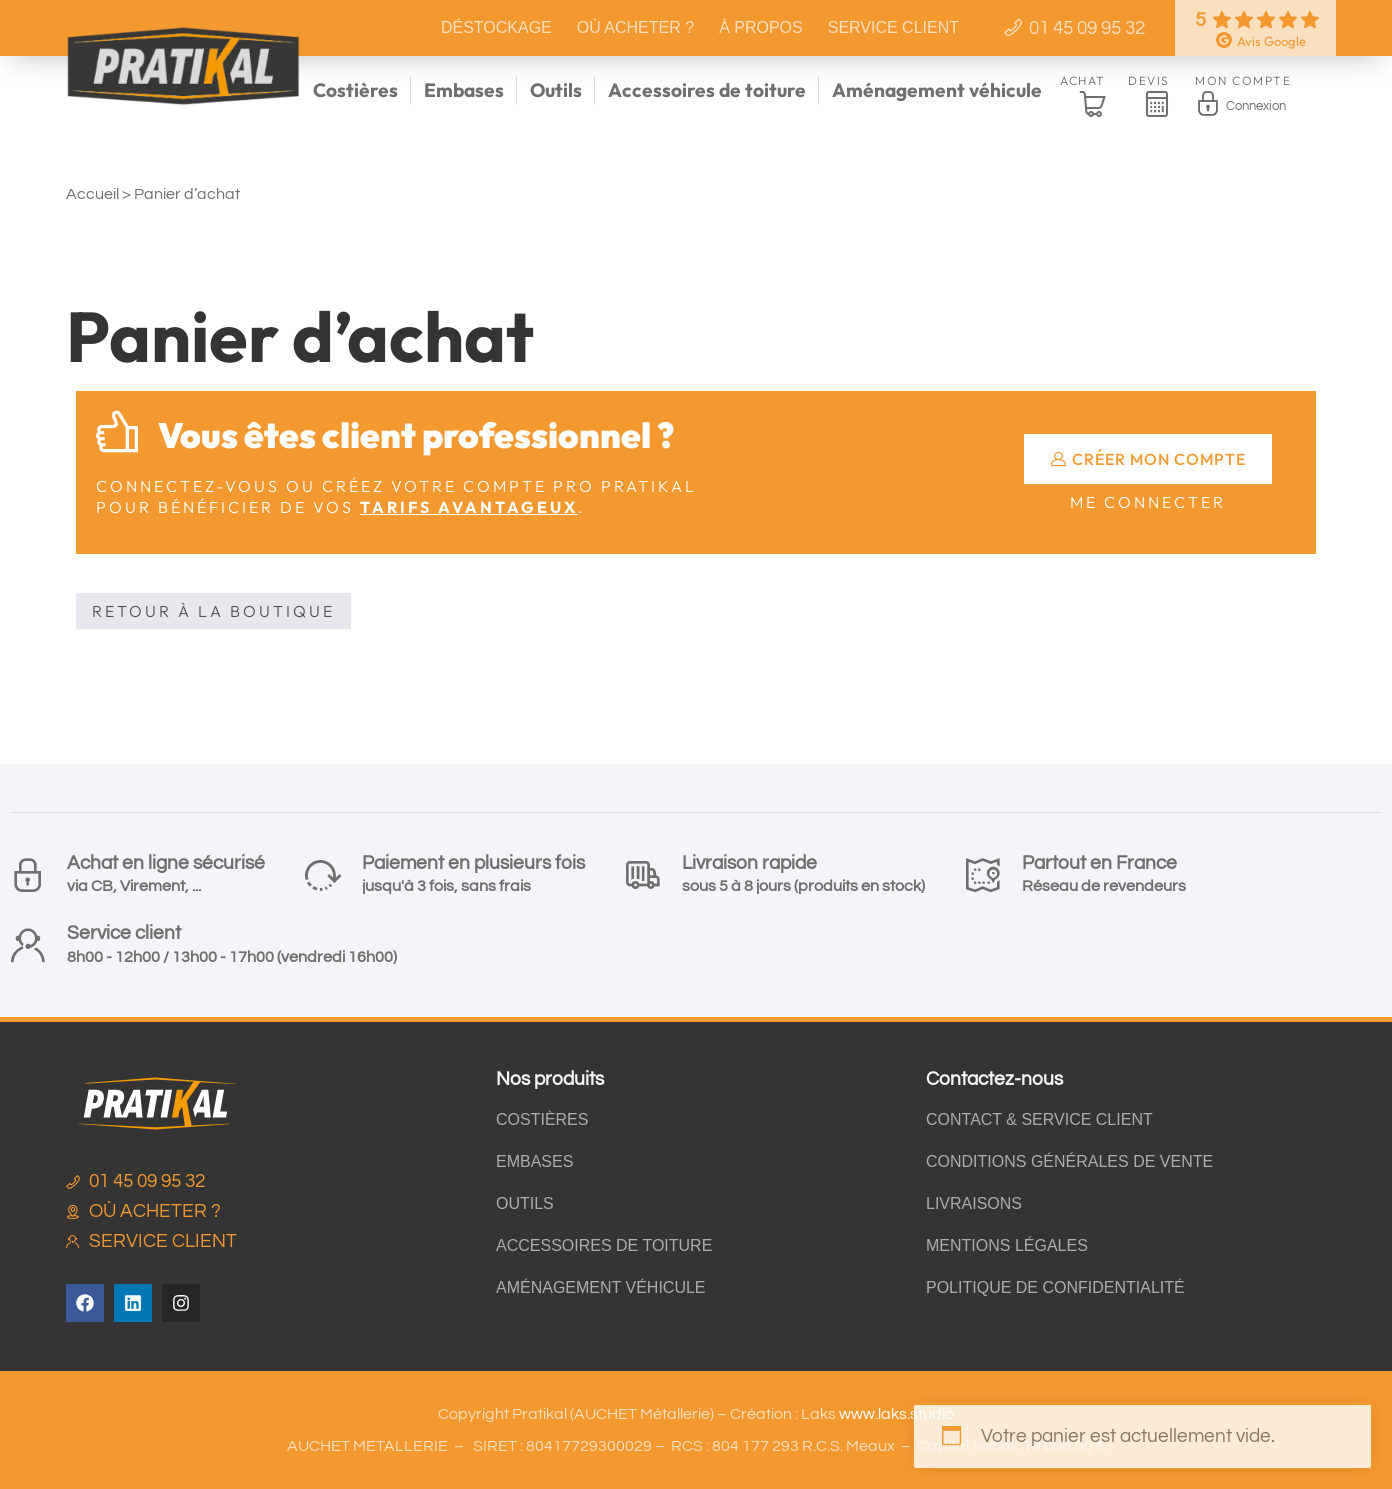 This screenshot has height=1489, width=1392. Describe the element at coordinates (893, 27) in the screenshot. I see `Service client` at that location.